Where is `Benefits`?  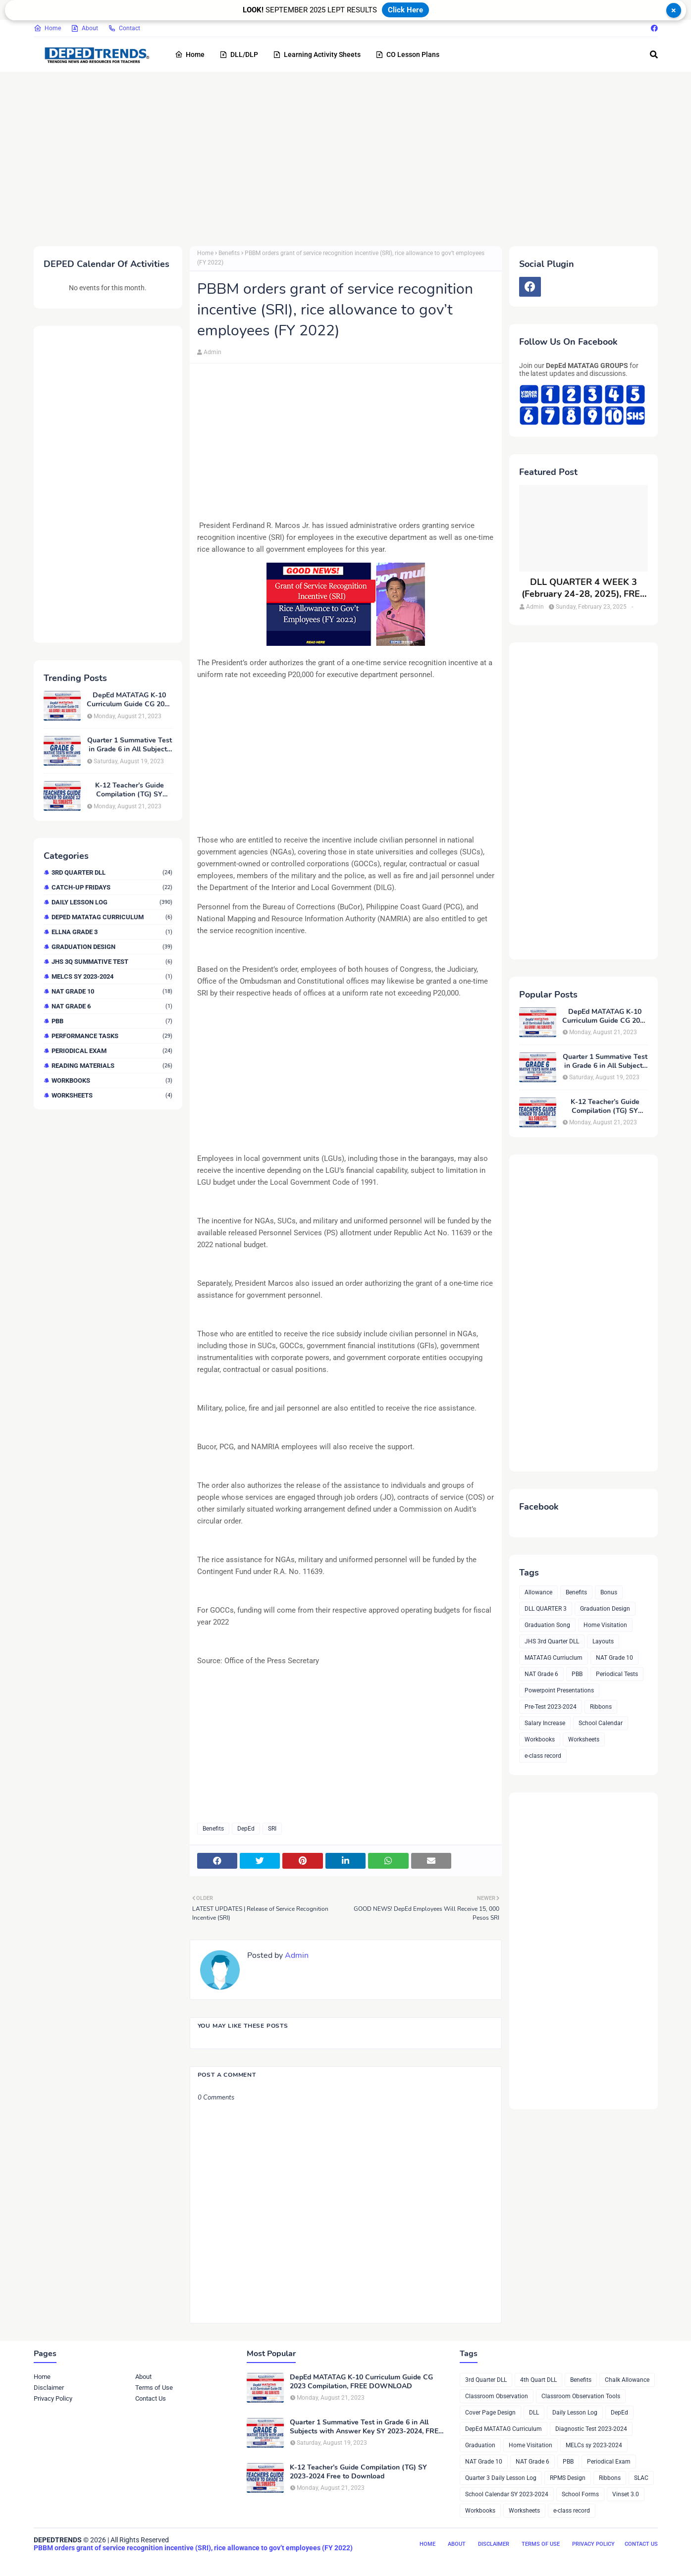
Benefits is located at coordinates (229, 253).